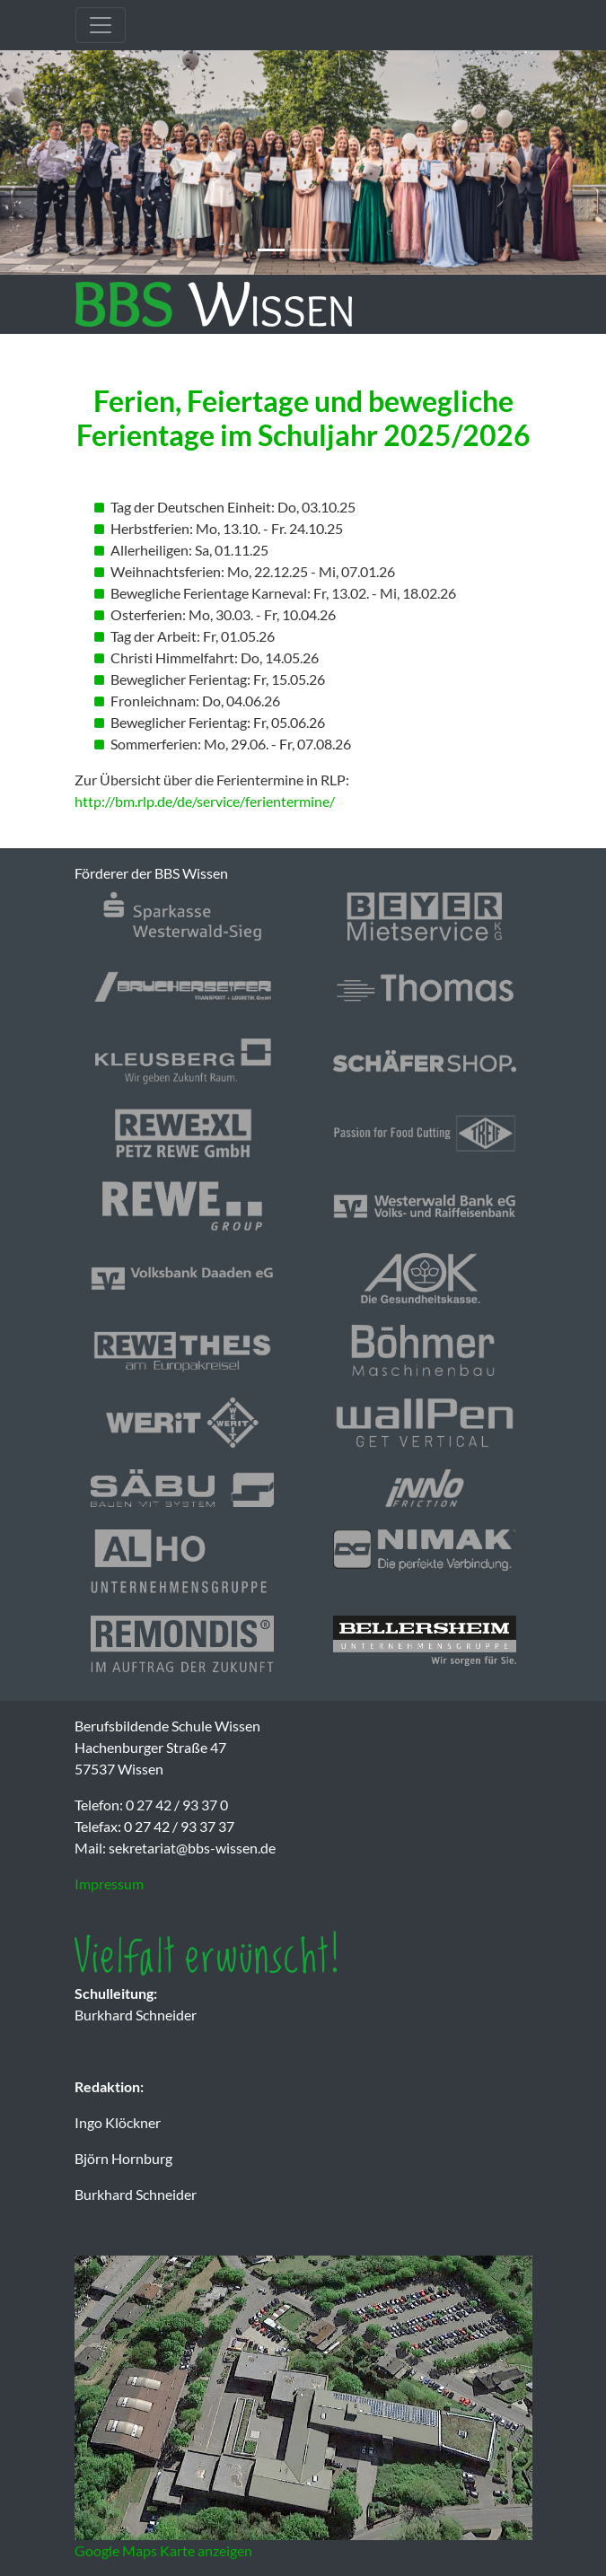  Describe the element at coordinates (100, 25) in the screenshot. I see `[Toggle navigation]` at that location.